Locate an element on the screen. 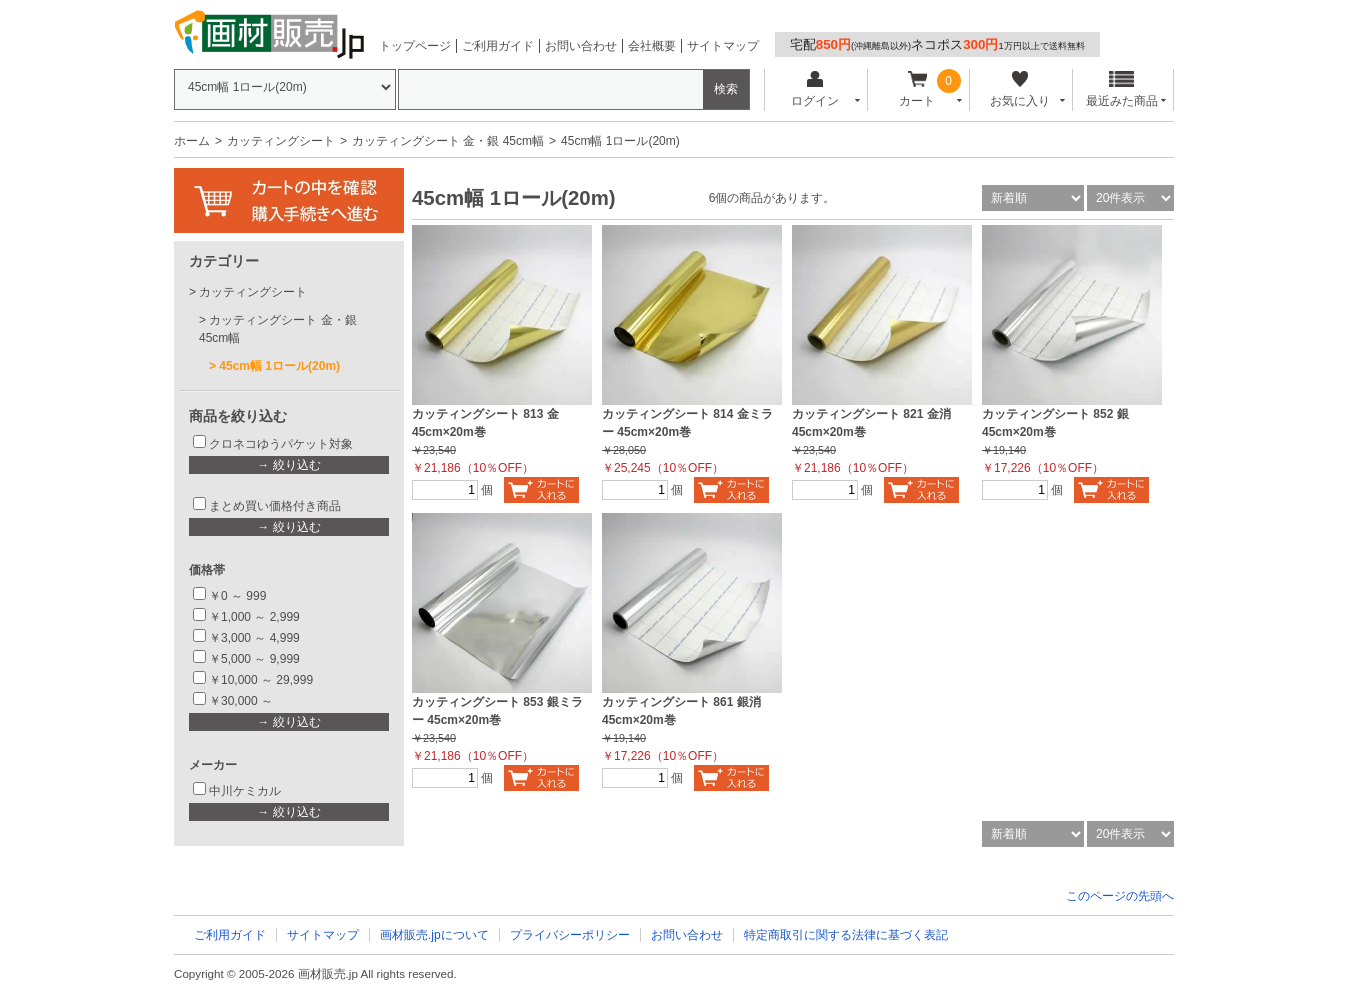 The width and height of the screenshot is (1348, 990). → 絞り込む is located at coordinates (288, 465).